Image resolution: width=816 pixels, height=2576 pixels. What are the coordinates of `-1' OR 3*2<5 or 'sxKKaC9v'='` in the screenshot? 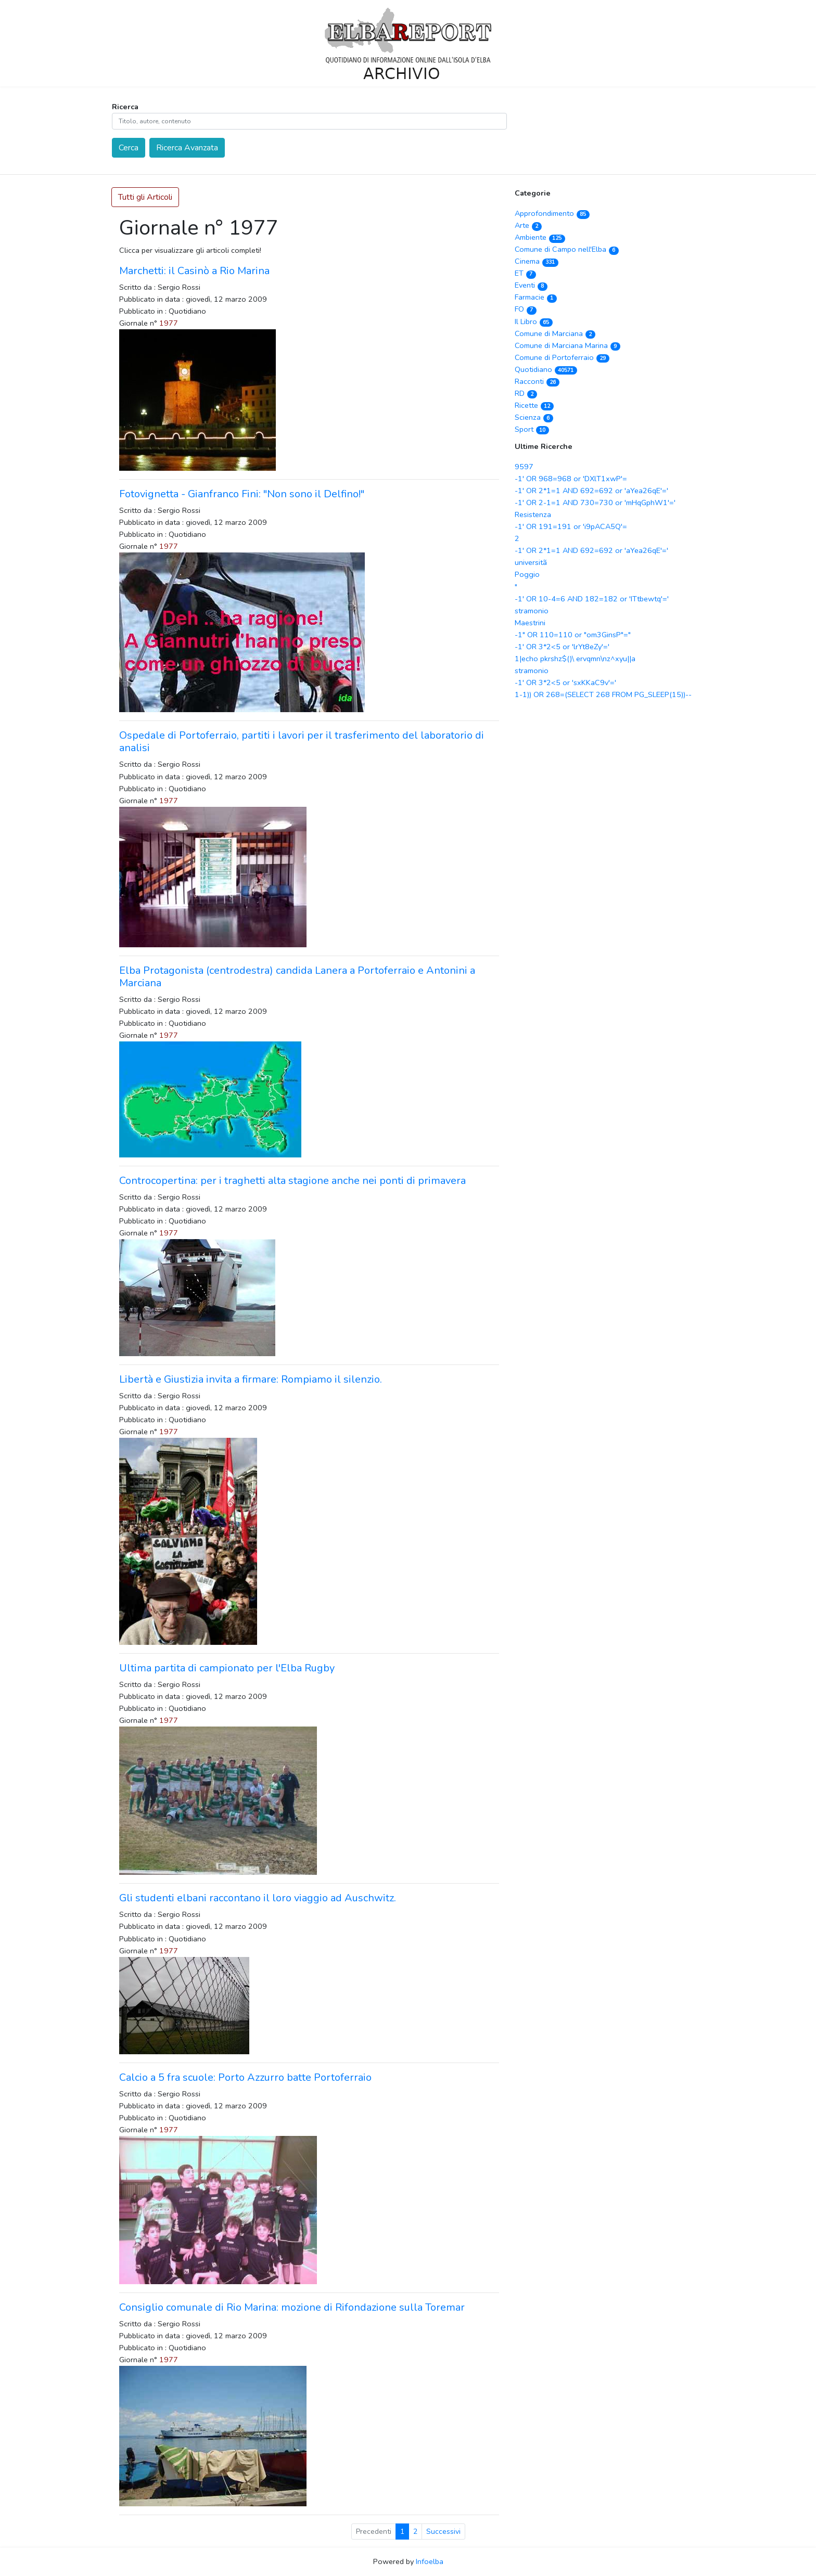 It's located at (565, 682).